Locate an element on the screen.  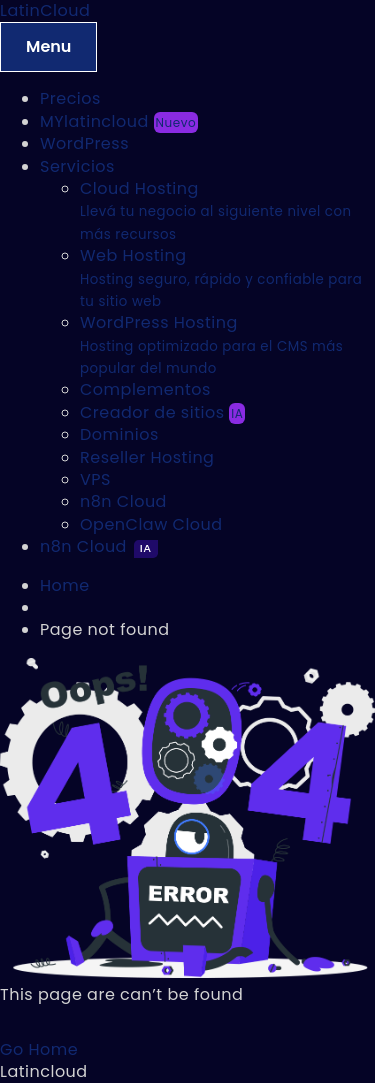
Precios is located at coordinates (70, 98).